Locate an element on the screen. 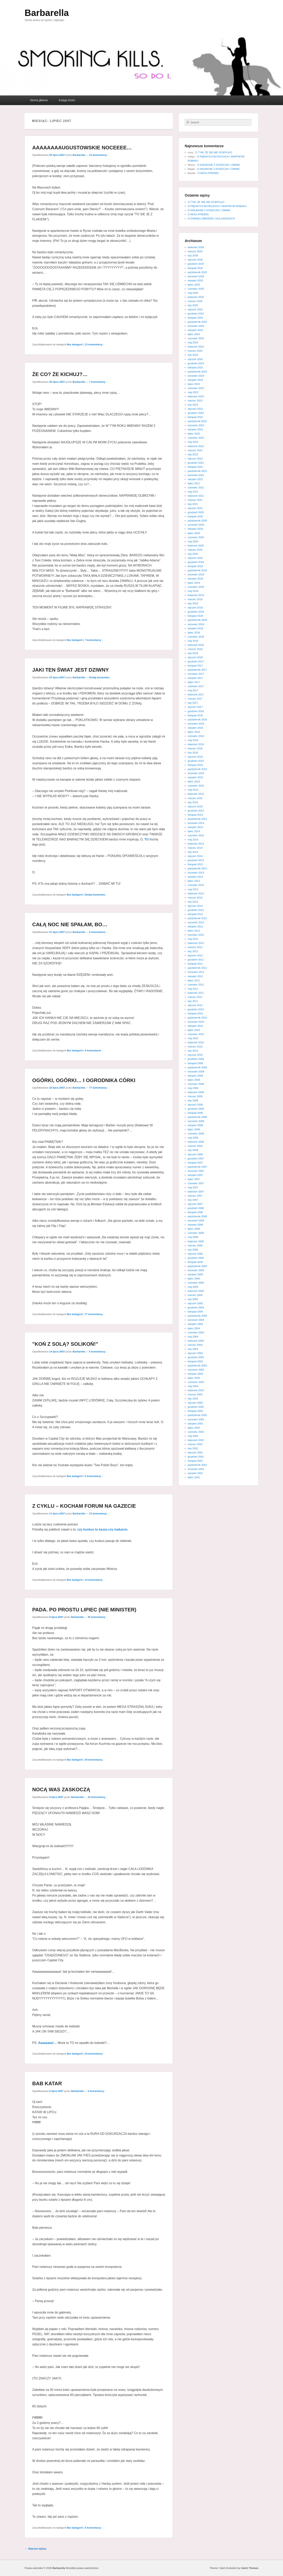 The image size is (283, 2576). czerwiec 2008 is located at coordinates (196, 1133).